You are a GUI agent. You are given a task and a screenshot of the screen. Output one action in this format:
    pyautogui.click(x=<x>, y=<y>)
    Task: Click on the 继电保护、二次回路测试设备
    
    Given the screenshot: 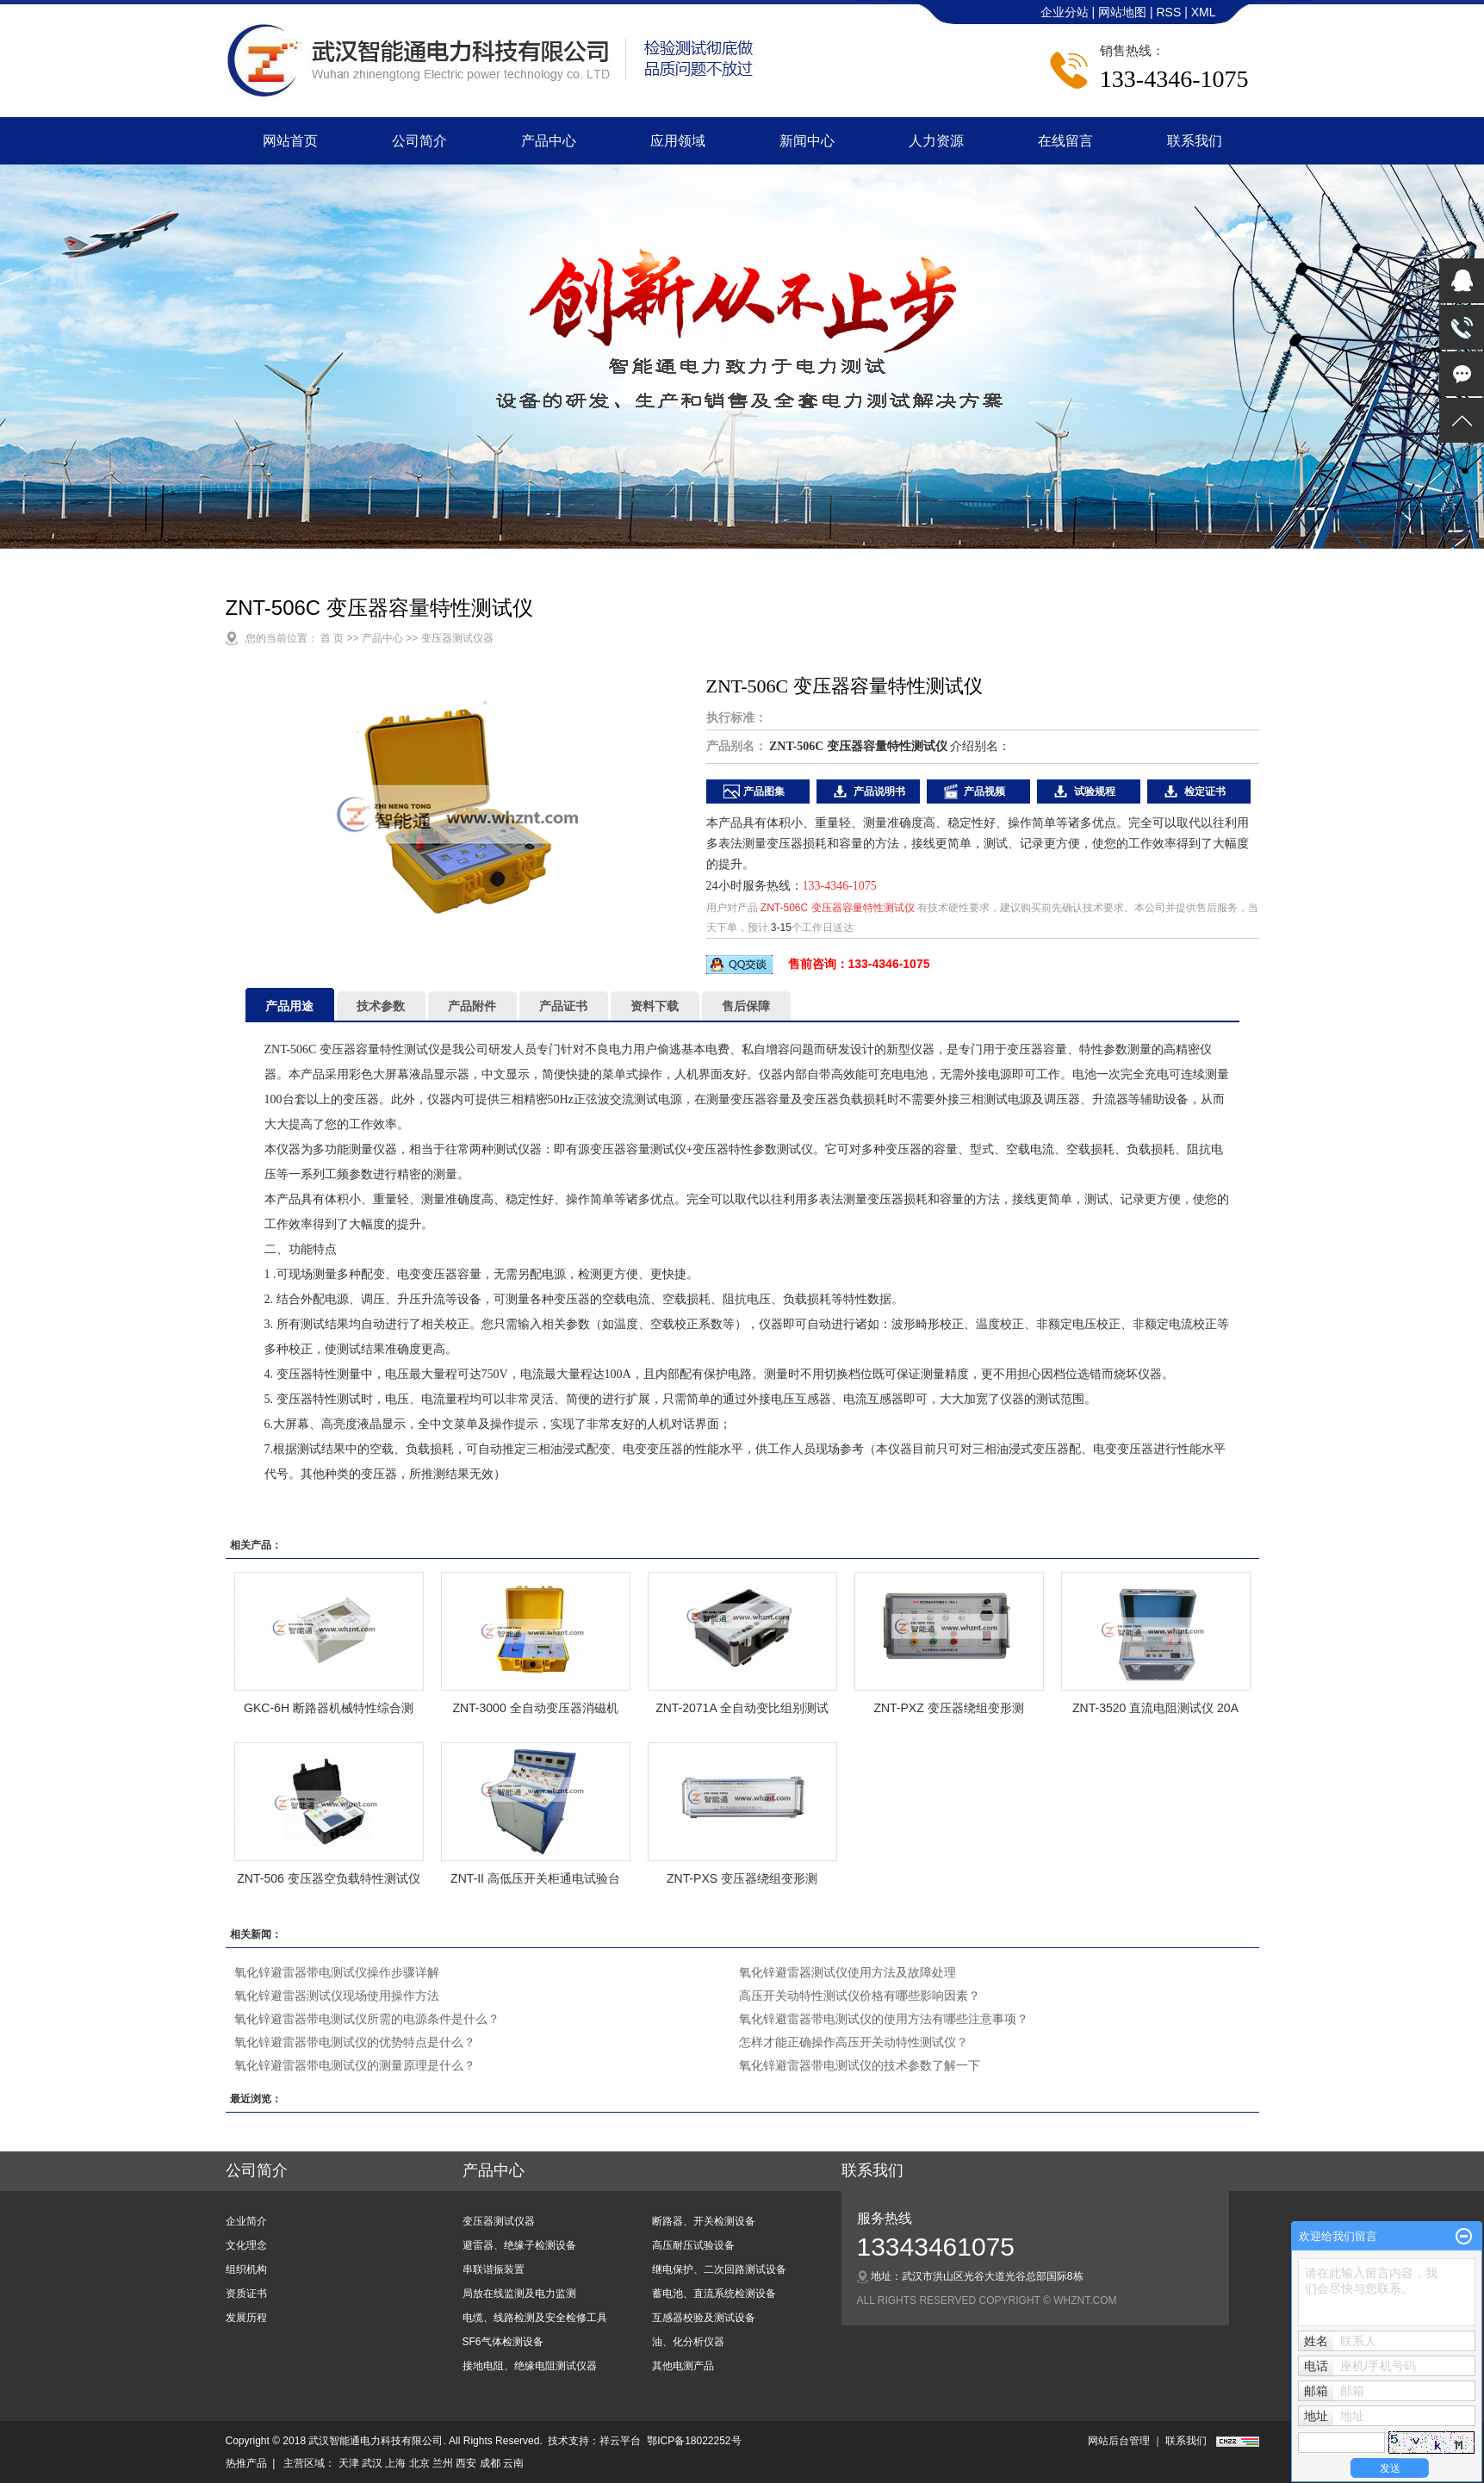 What is the action you would take?
    pyautogui.click(x=719, y=2269)
    